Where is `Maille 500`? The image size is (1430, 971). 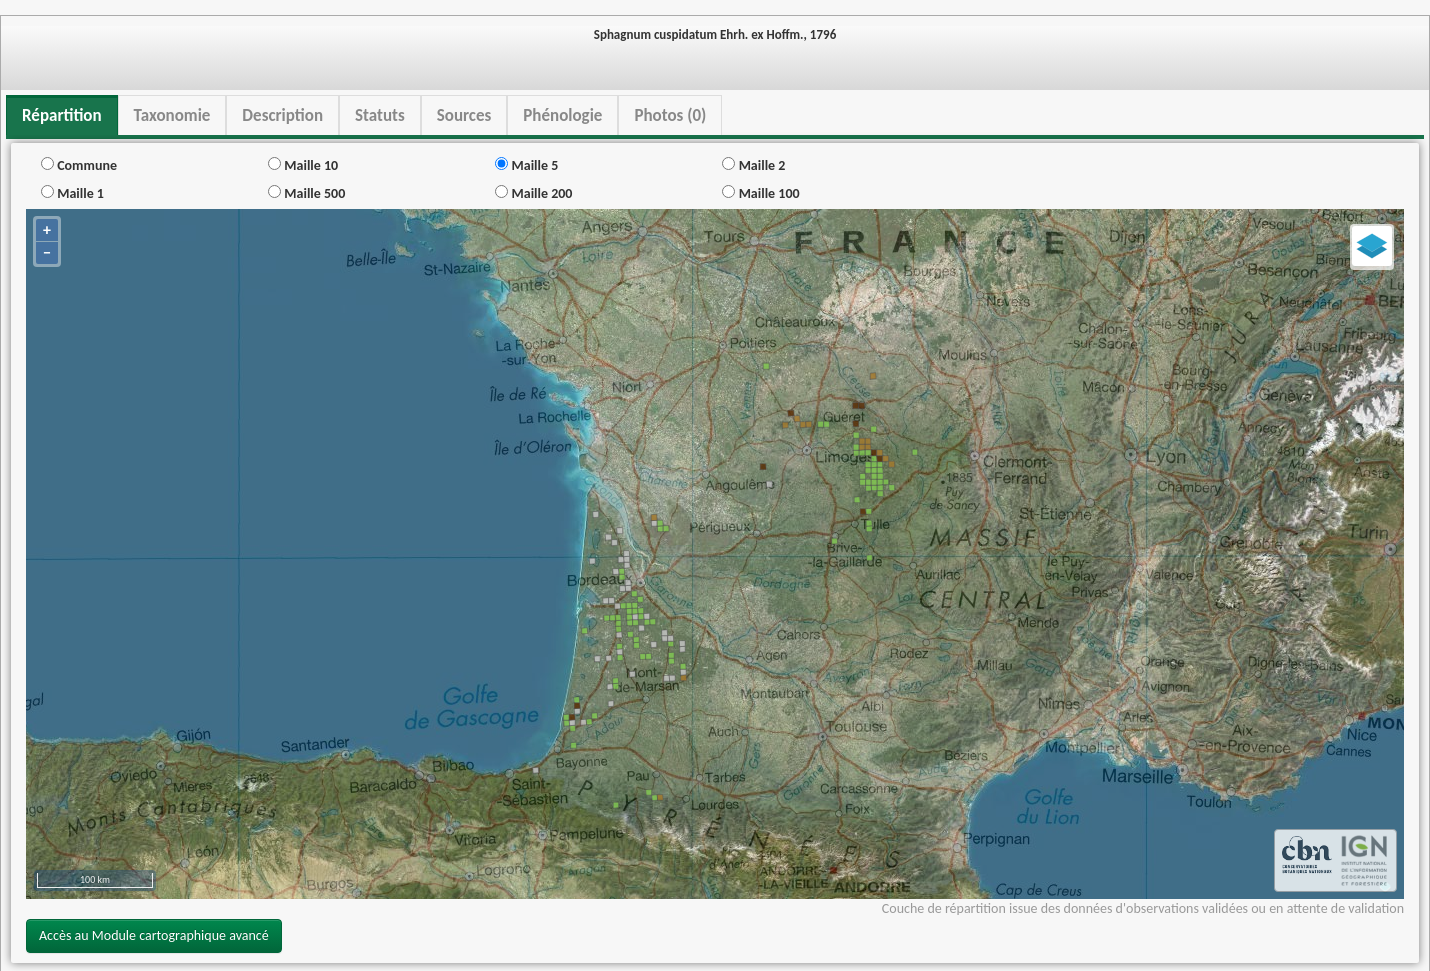 Maille 500 is located at coordinates (306, 193).